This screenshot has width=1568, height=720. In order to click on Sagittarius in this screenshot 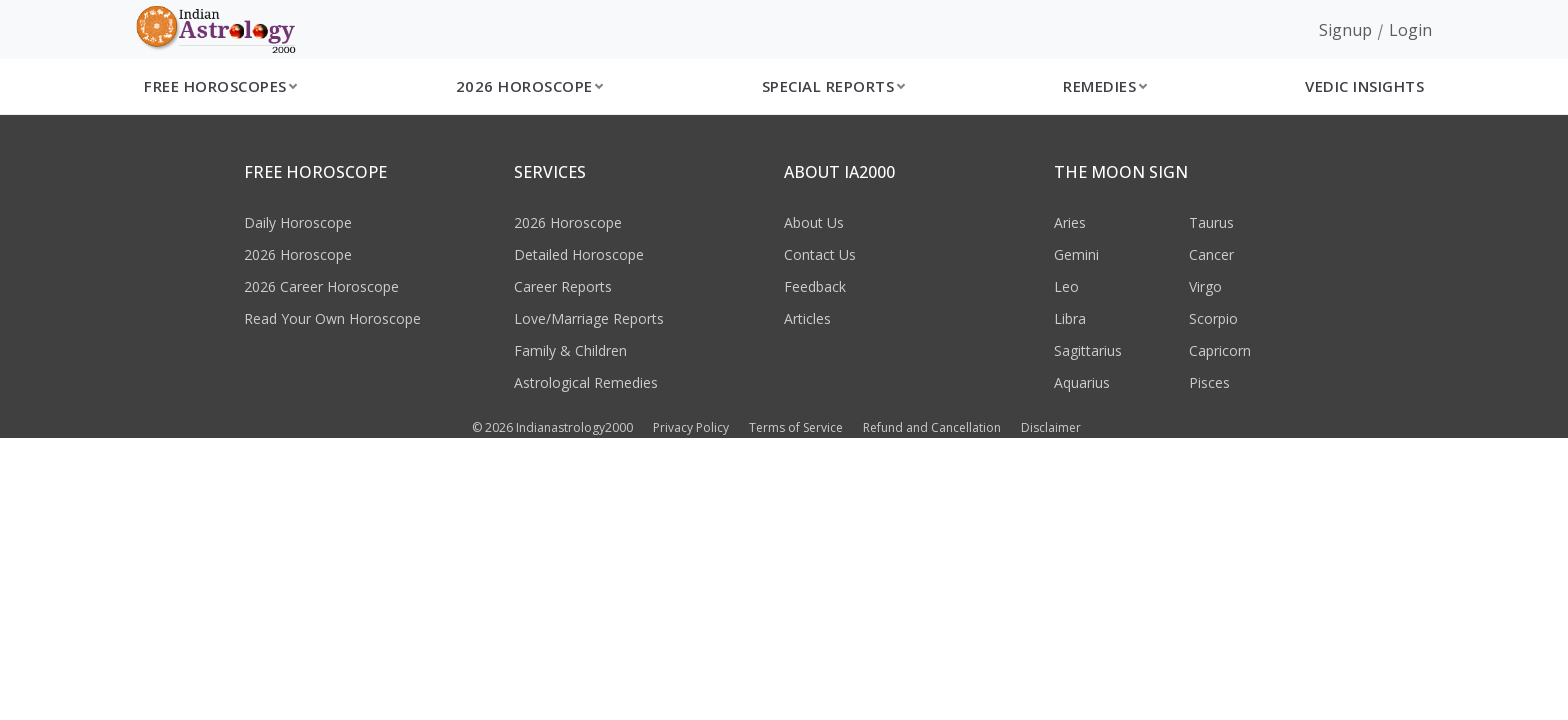, I will do `click(1088, 350)`.